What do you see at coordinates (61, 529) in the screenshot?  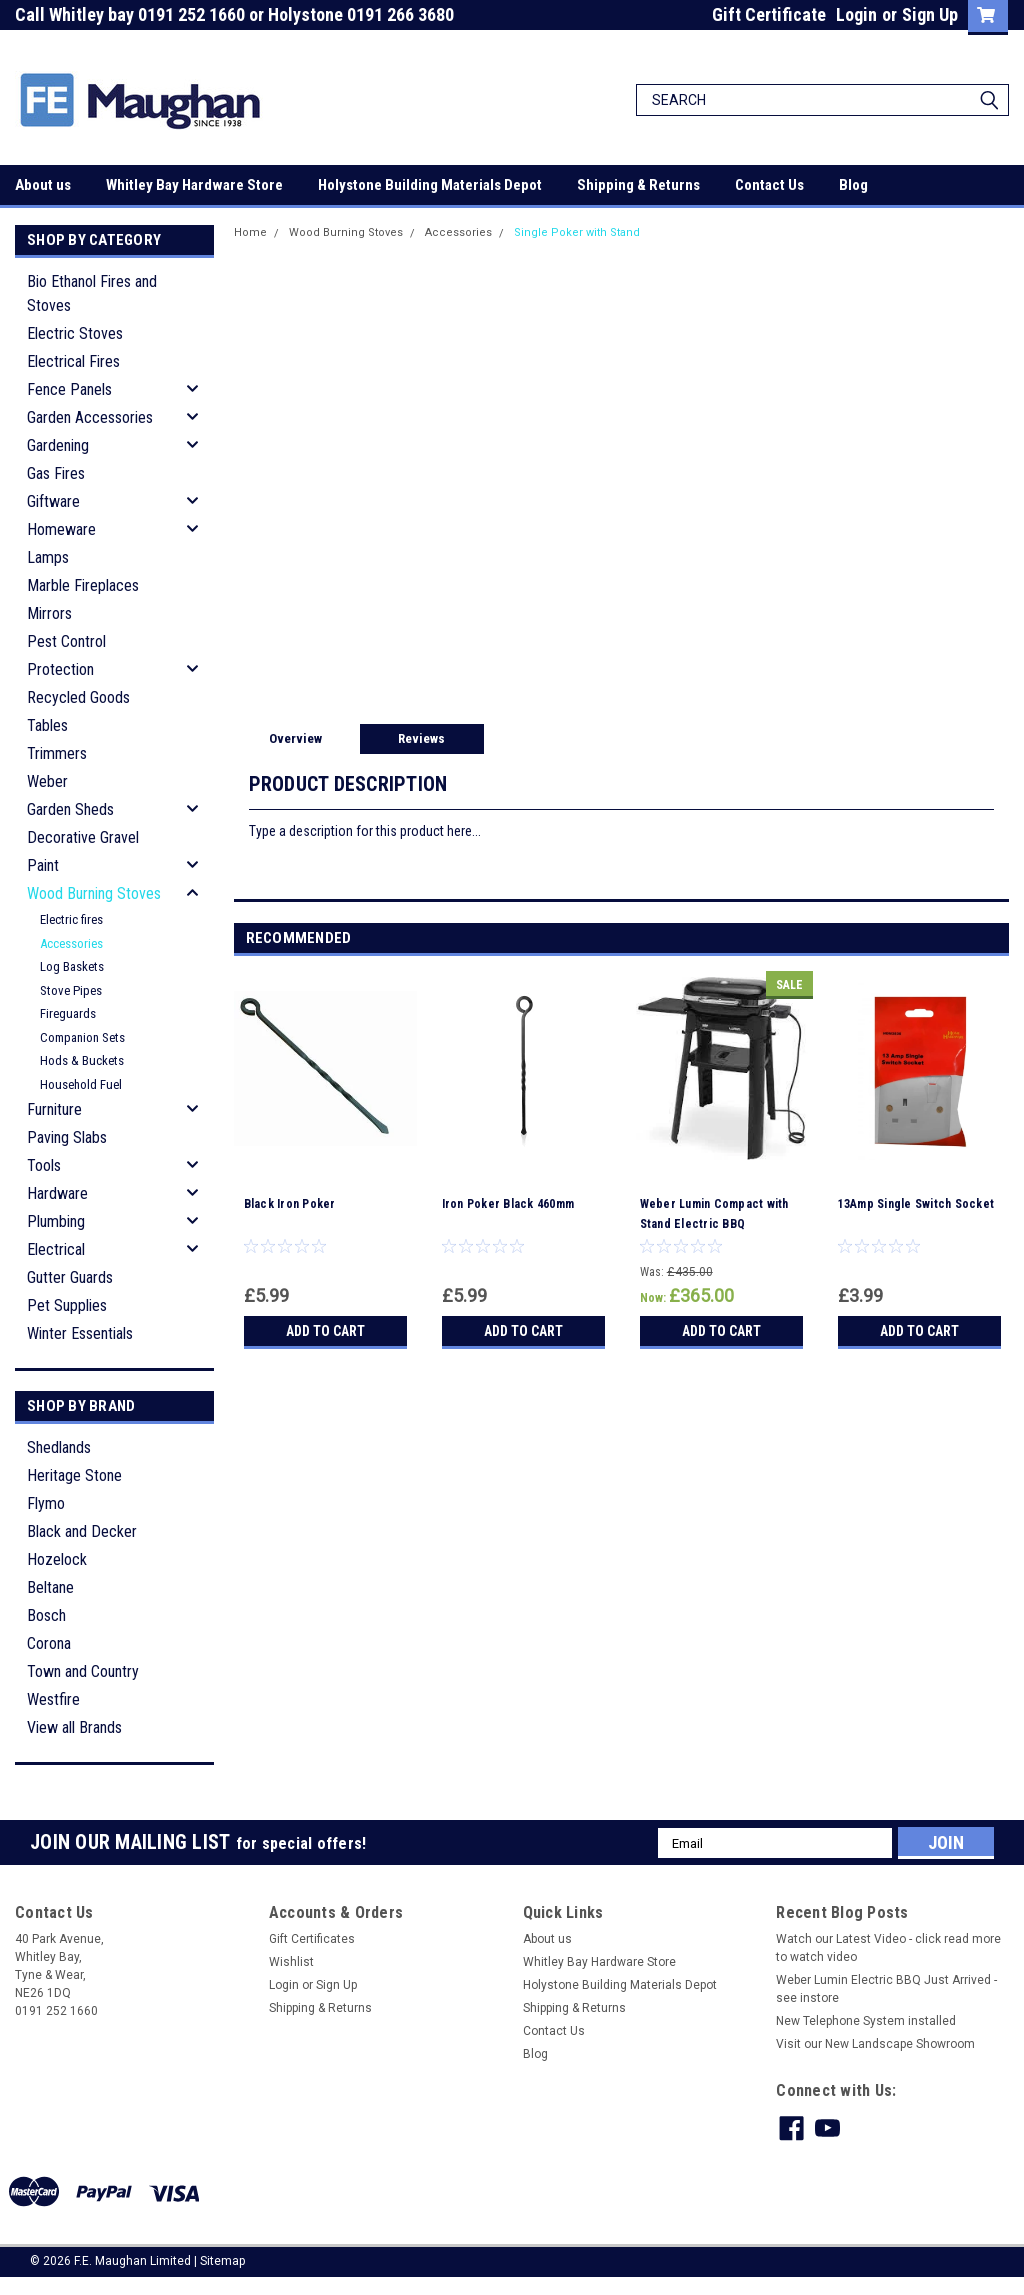 I see `Homeware` at bounding box center [61, 529].